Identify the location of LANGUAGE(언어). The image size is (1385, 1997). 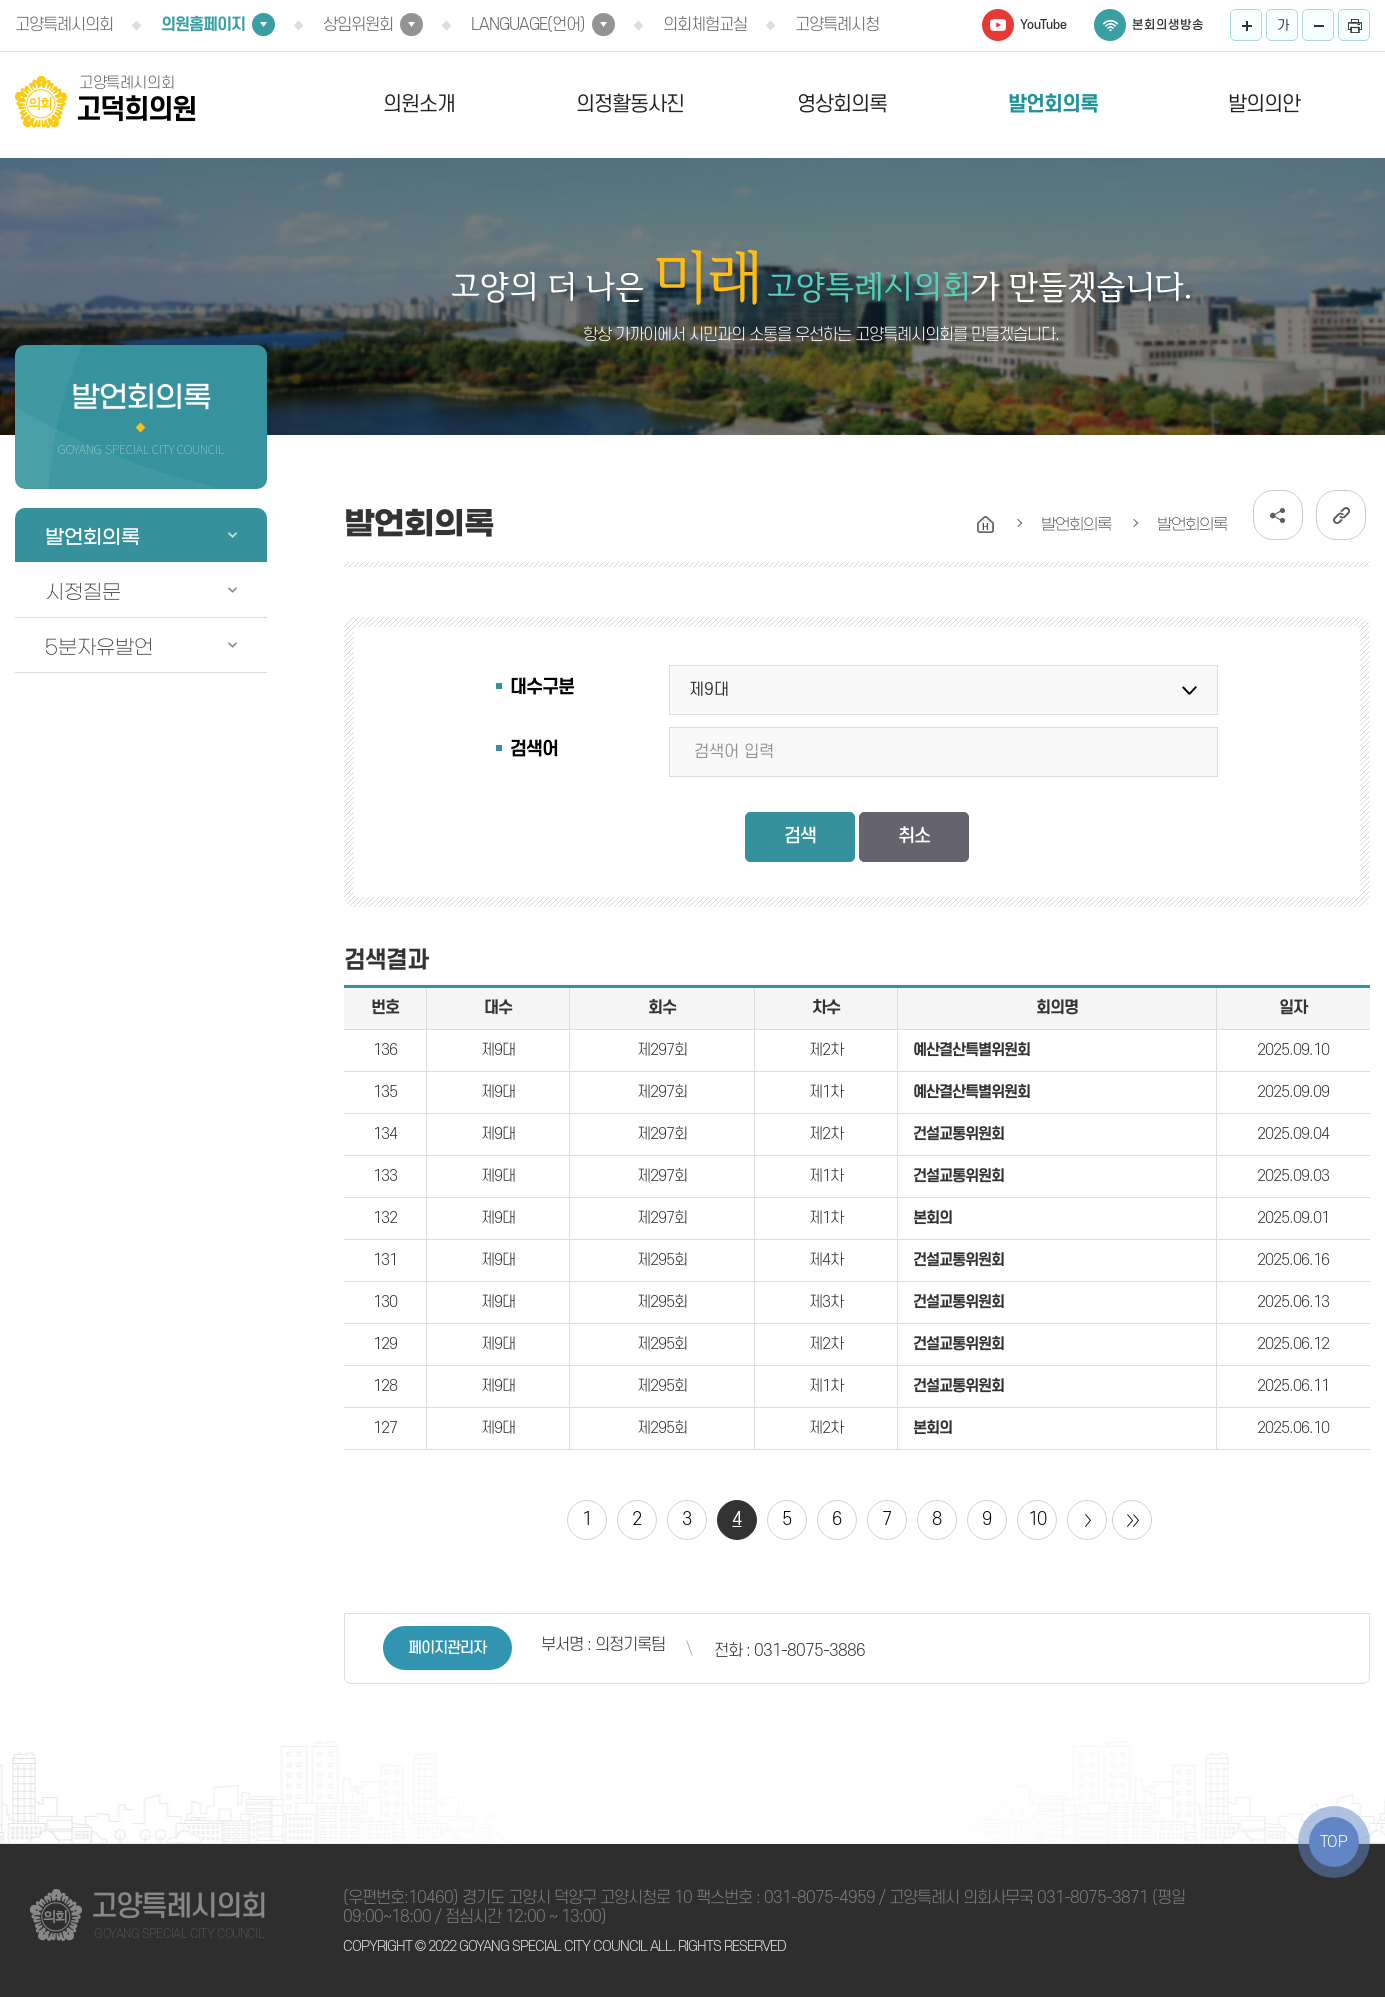
(528, 25).